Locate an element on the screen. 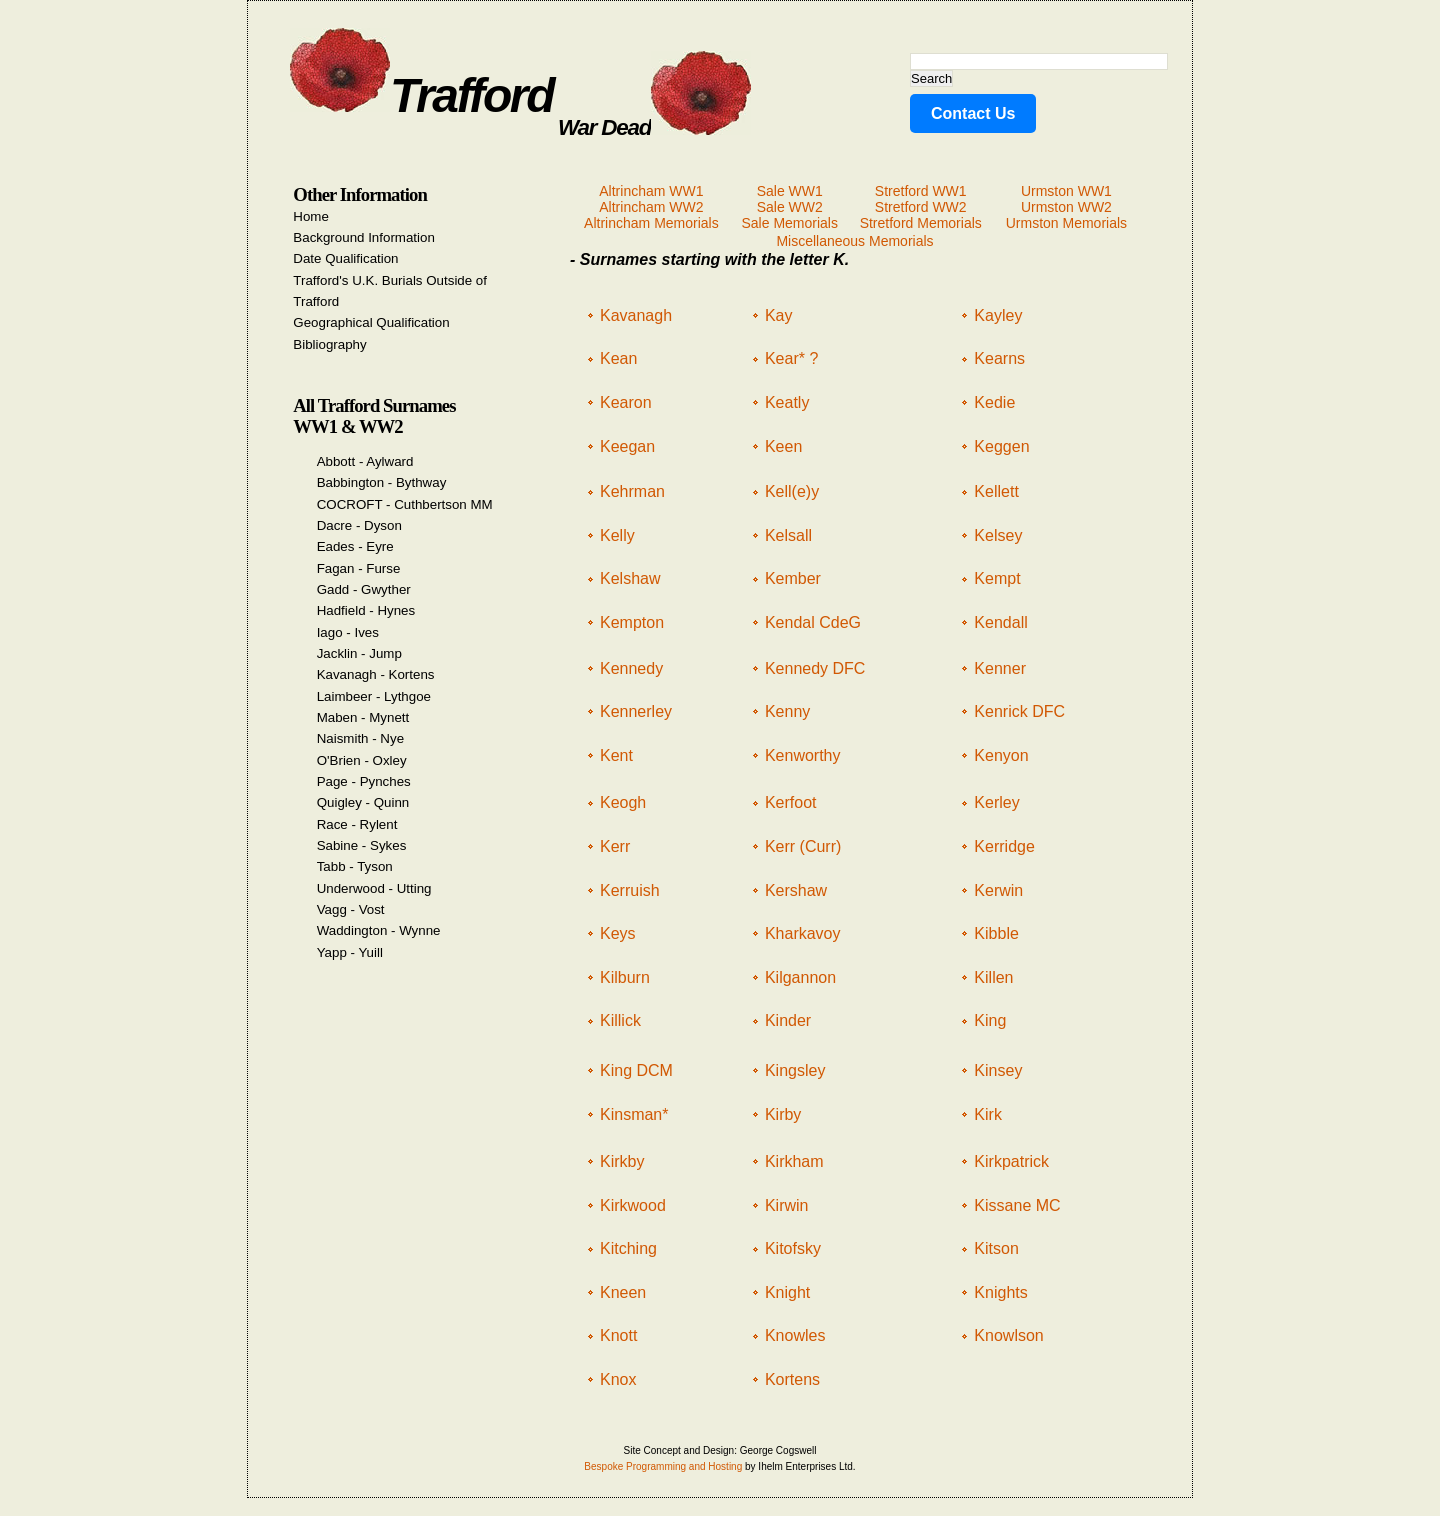 The image size is (1440, 1516). Keogh is located at coordinates (623, 802).